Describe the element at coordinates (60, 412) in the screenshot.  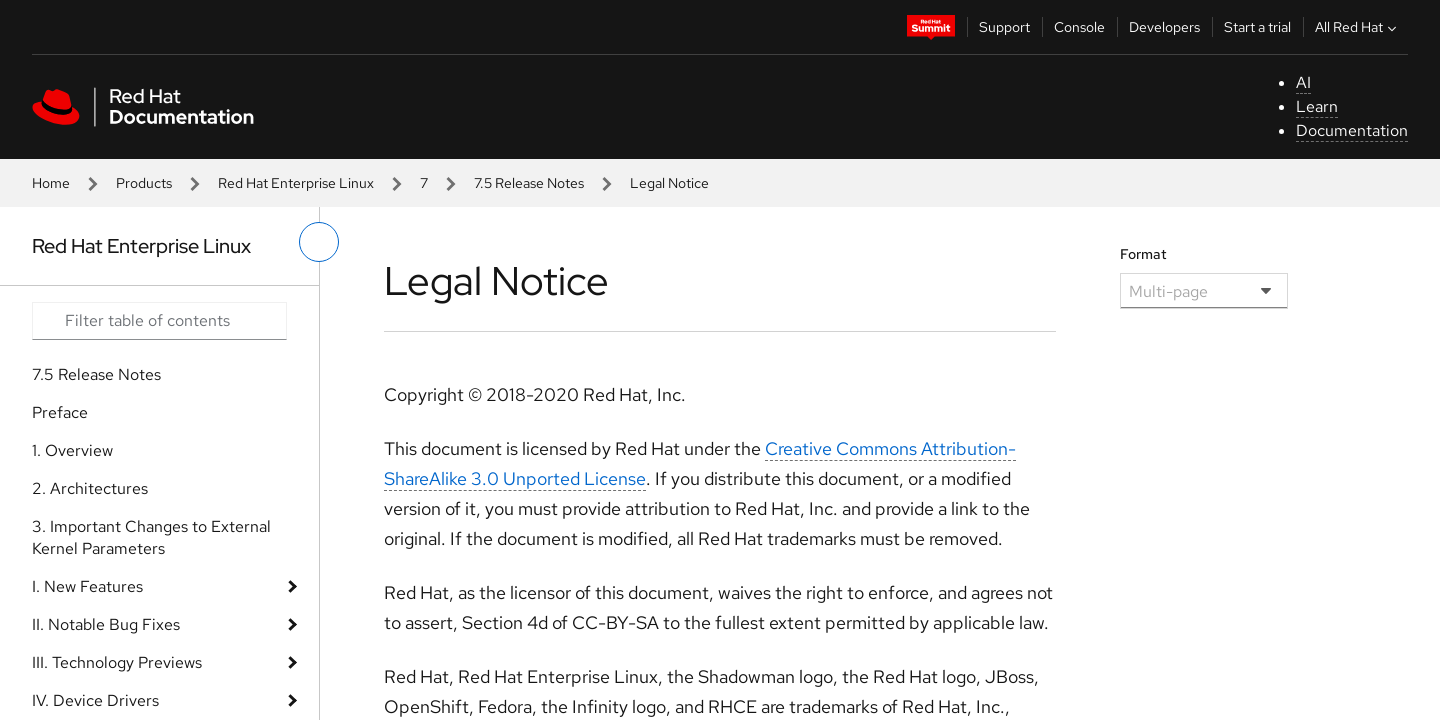
I see `Preface` at that location.